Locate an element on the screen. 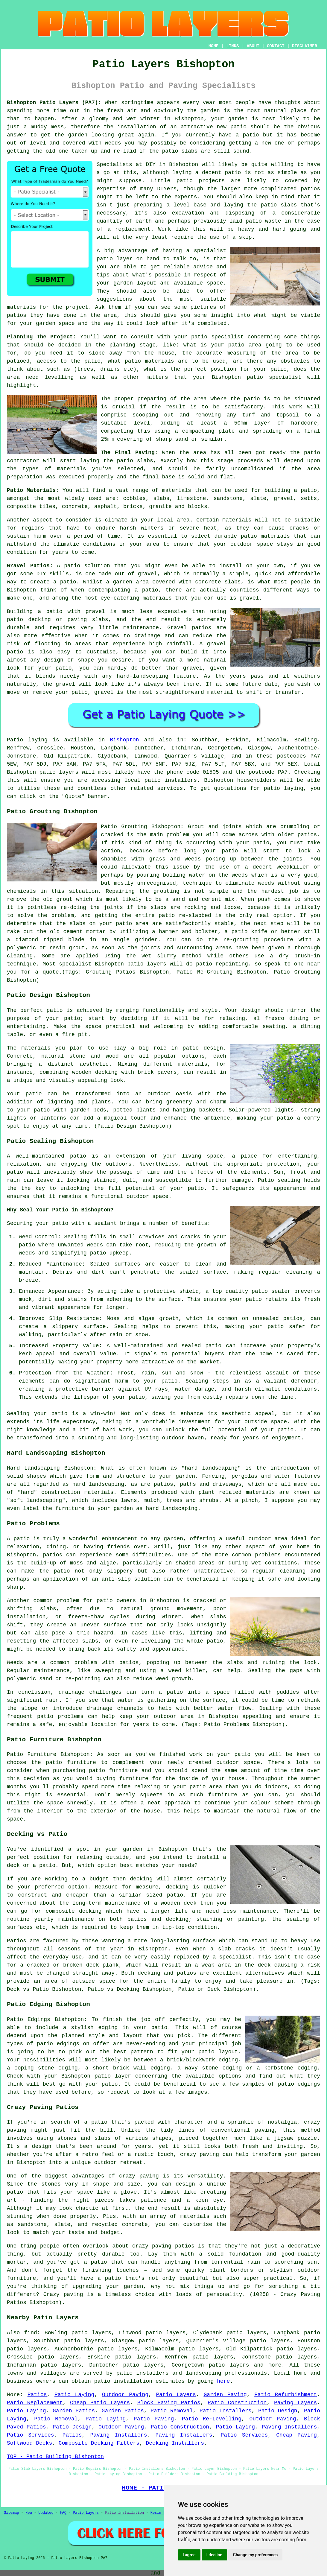 Image resolution: width=327 pixels, height=2576 pixels. patios is located at coordinates (310, 189).